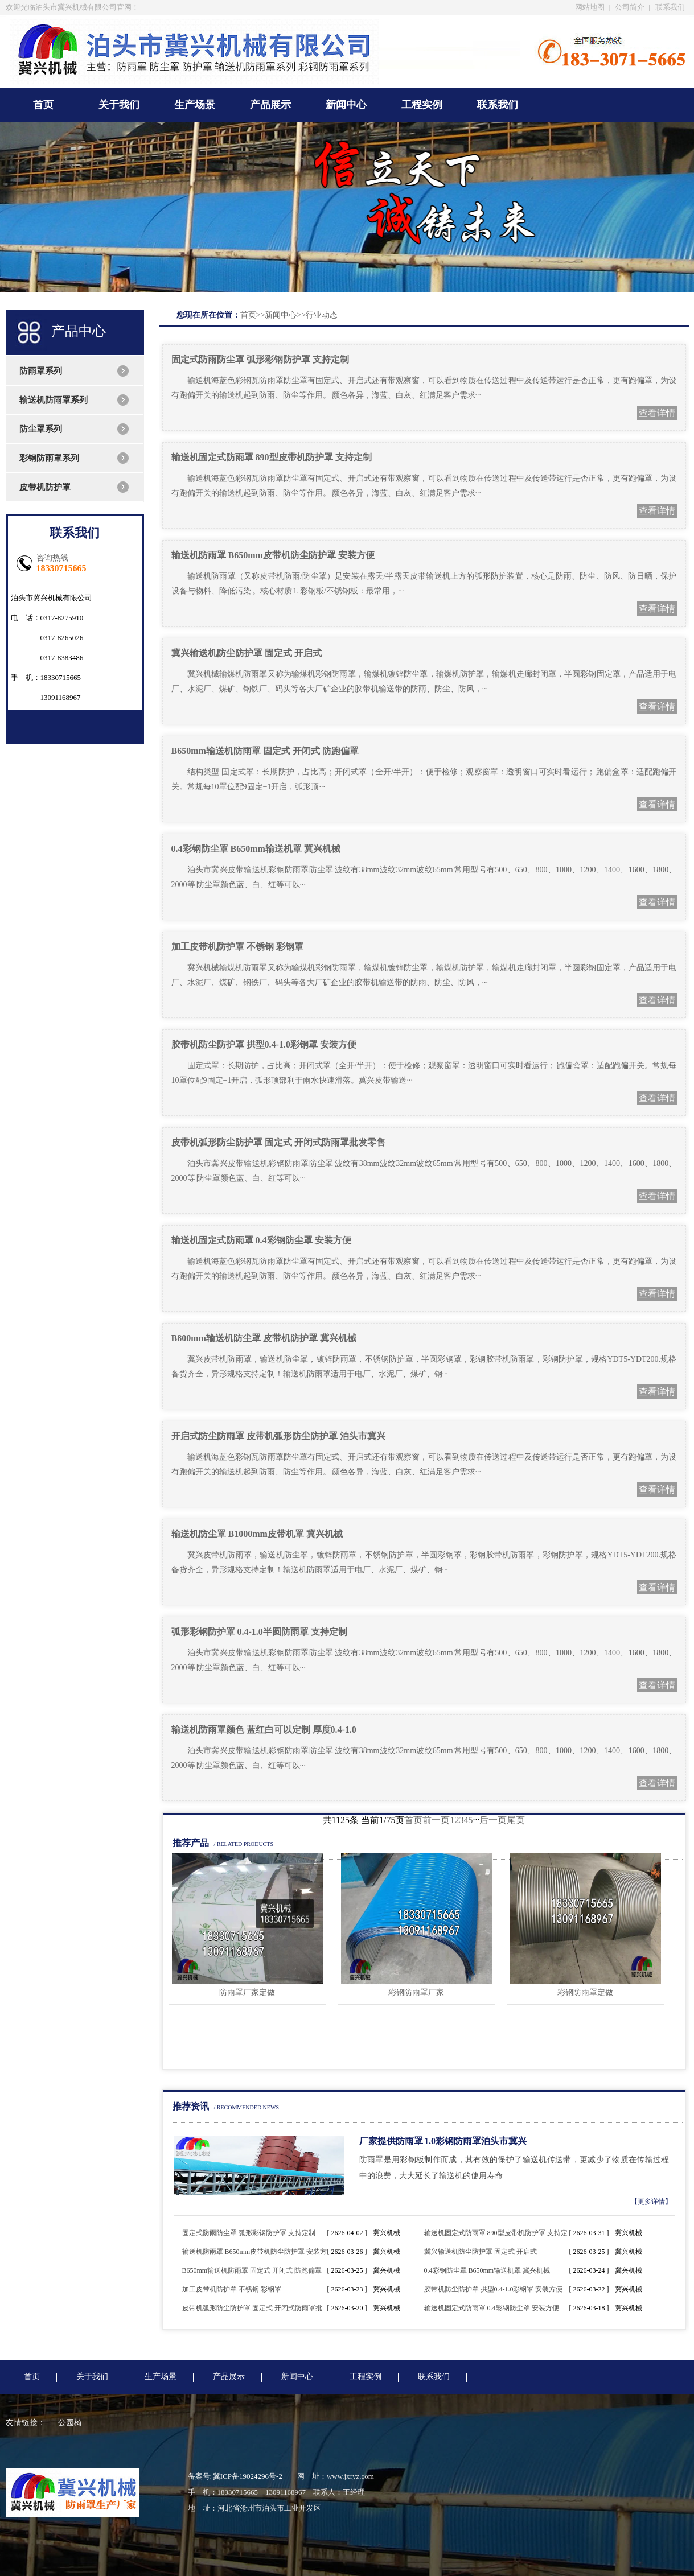  What do you see at coordinates (516, 1820) in the screenshot?
I see `尾页` at bounding box center [516, 1820].